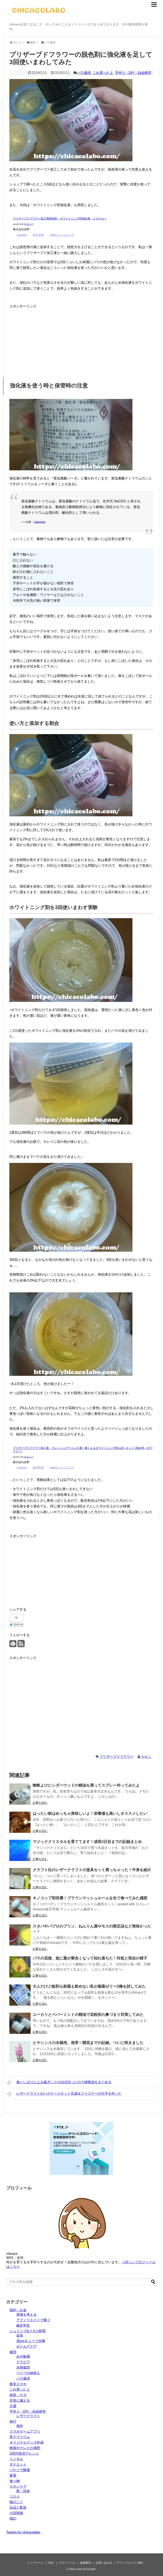 The image size is (163, 2576). I want to click on はったい粉はめっちゃ美味しいよ！栄養価も高いしオススメしたい, so click(90, 1813).